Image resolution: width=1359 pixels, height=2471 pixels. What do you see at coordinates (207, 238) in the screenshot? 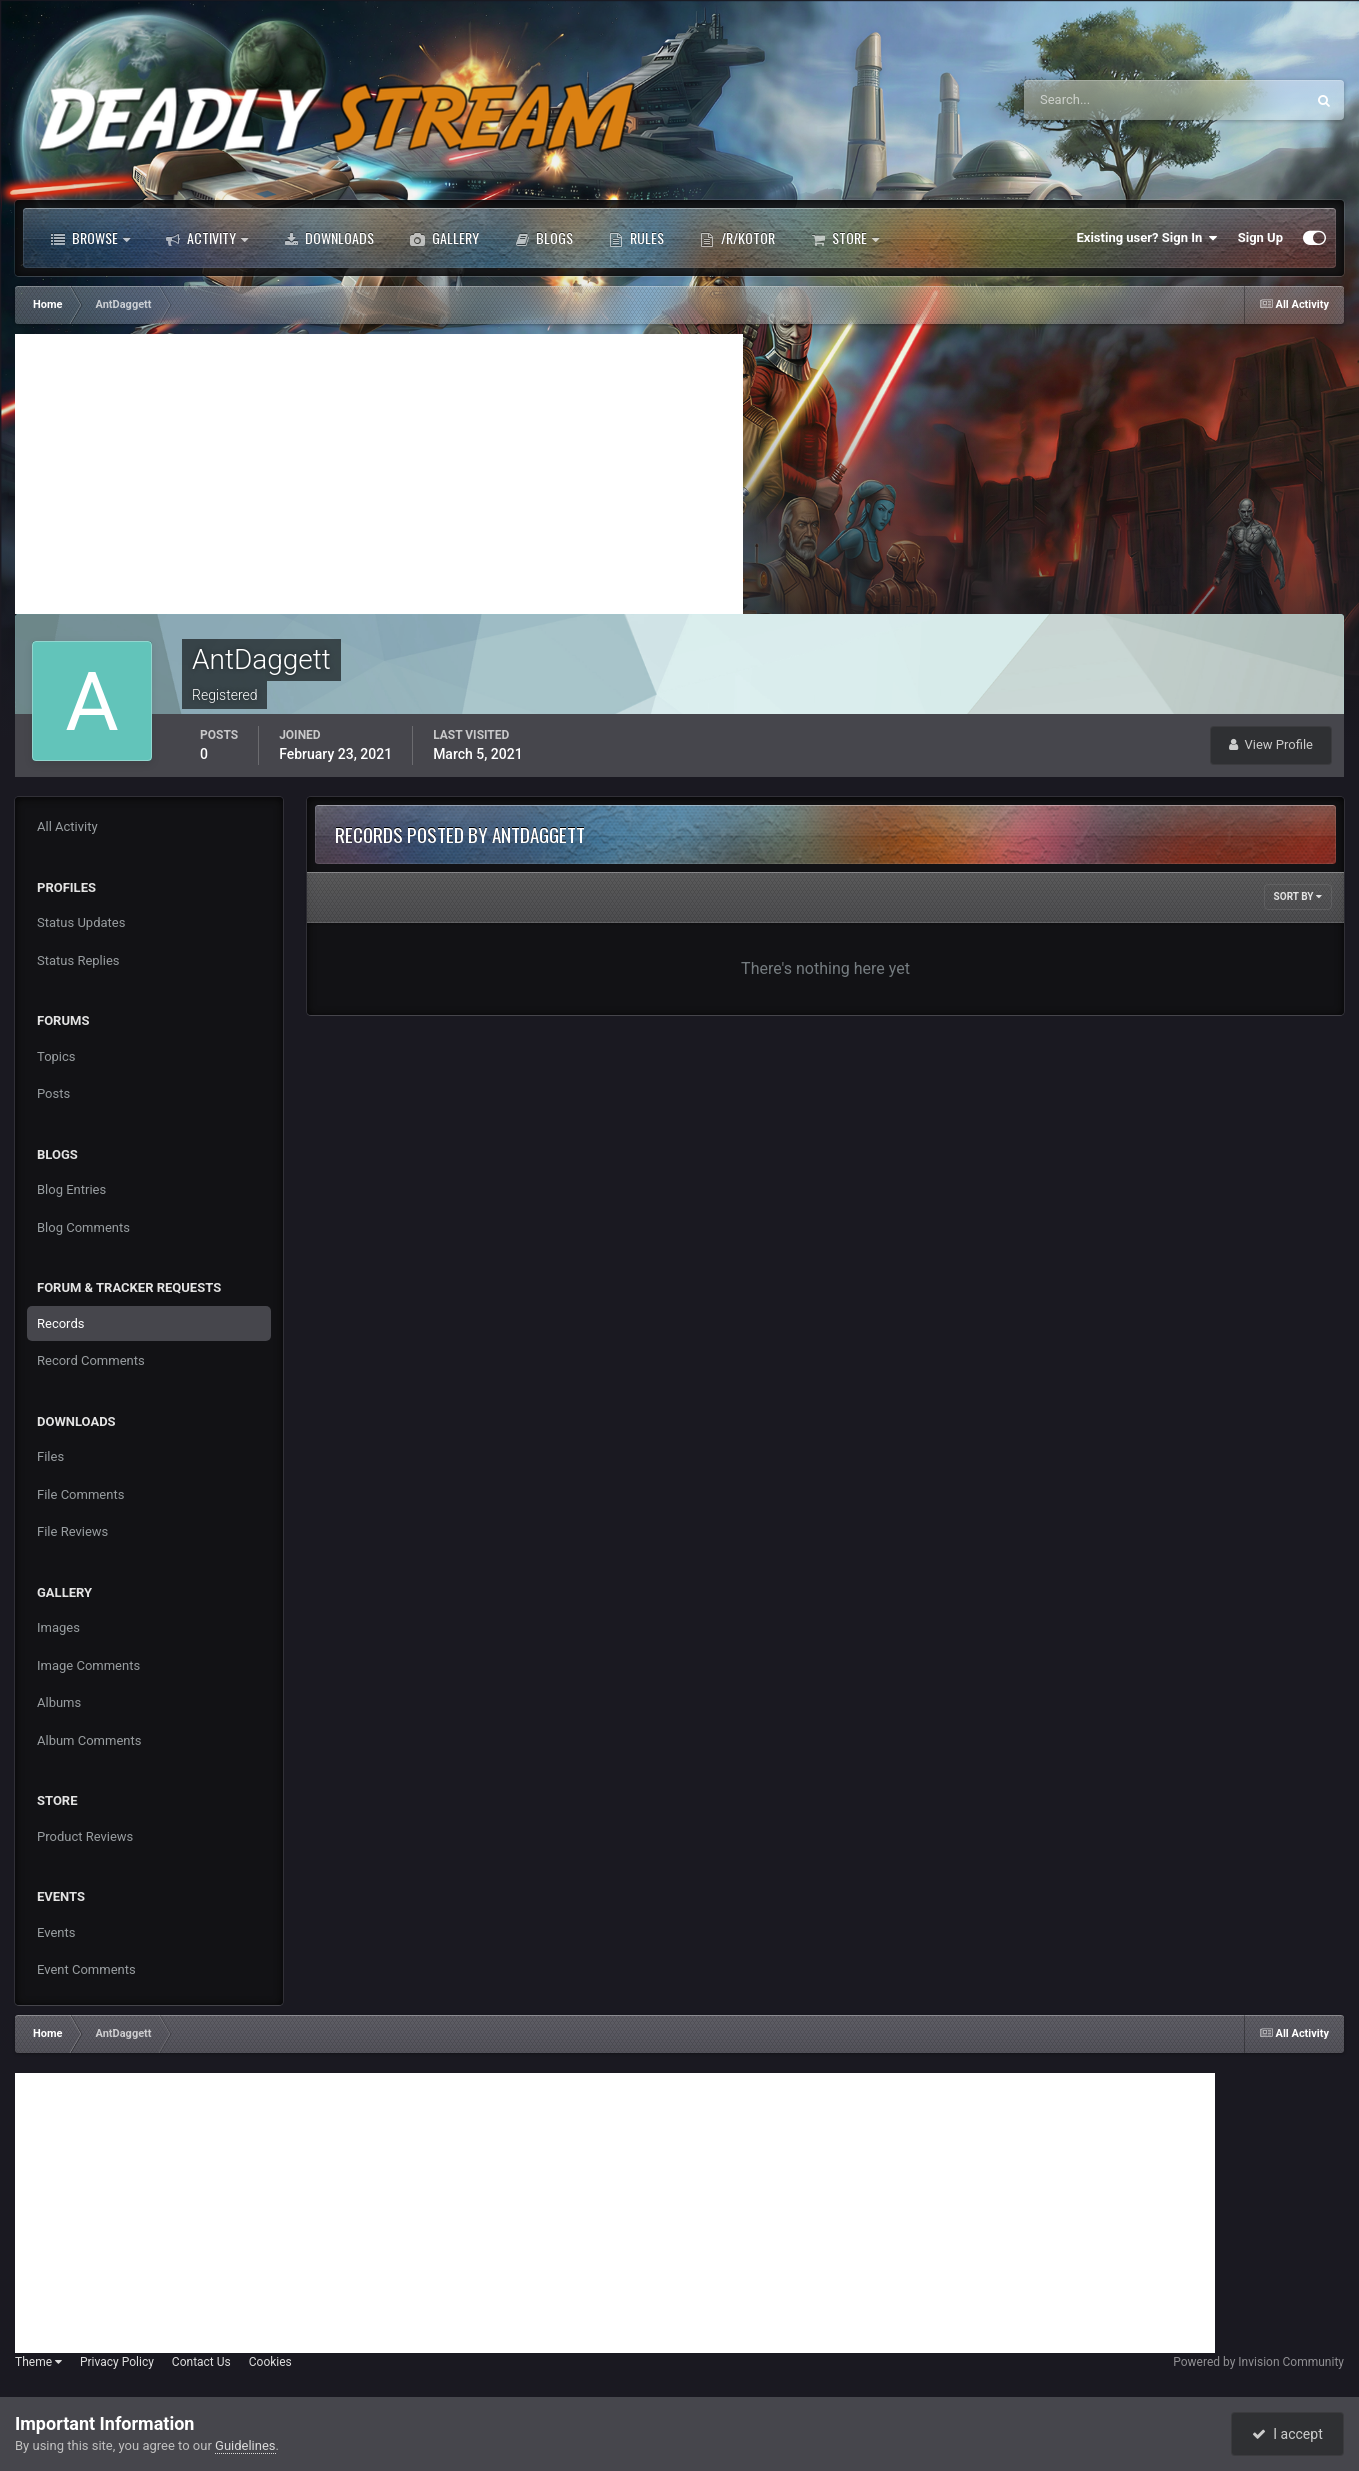
I see `Activity` at bounding box center [207, 238].